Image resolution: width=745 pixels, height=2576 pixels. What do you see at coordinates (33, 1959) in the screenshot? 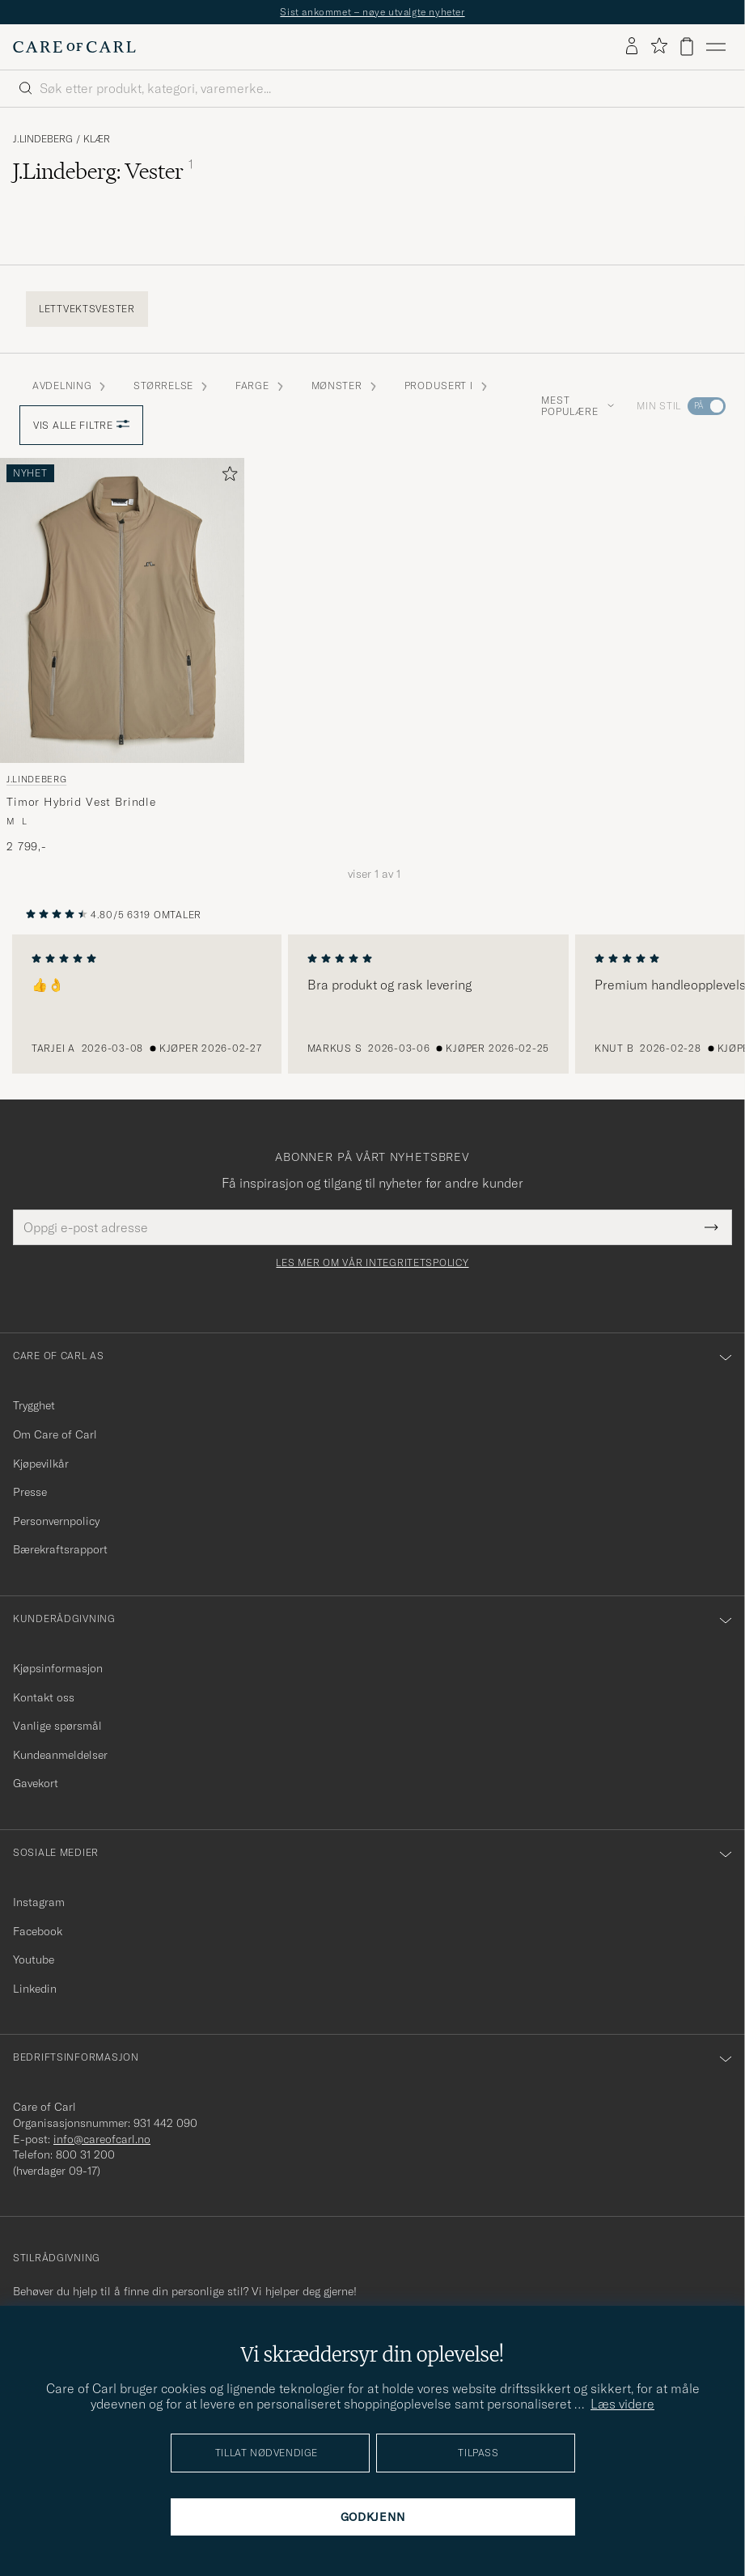
I see `Youtube` at bounding box center [33, 1959].